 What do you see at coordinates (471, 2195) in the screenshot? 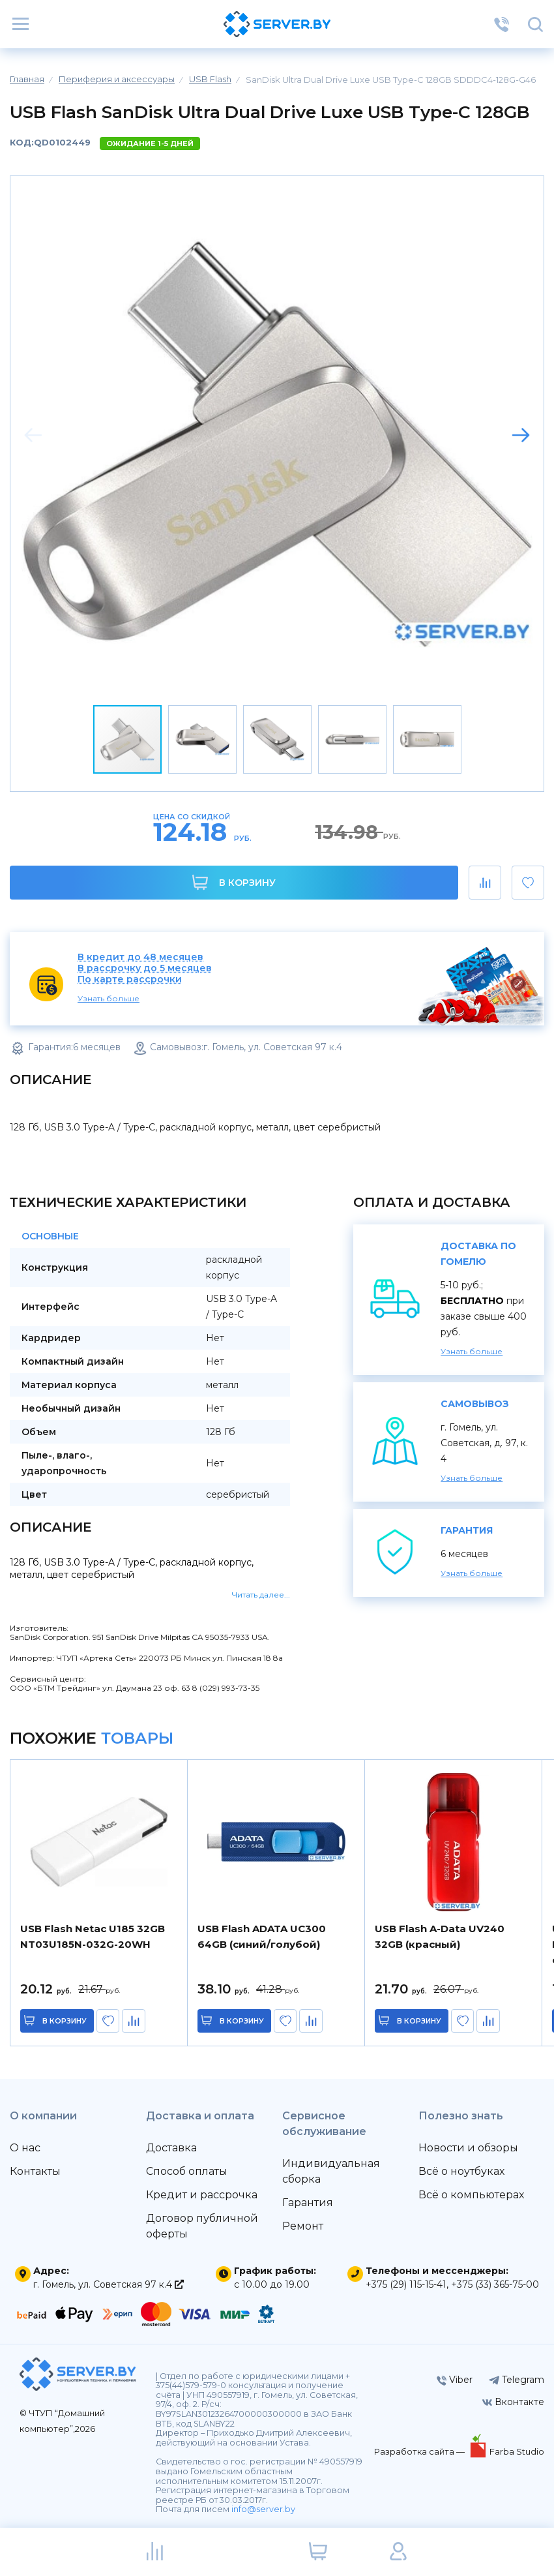
I see `Всё о компьютерах` at bounding box center [471, 2195].